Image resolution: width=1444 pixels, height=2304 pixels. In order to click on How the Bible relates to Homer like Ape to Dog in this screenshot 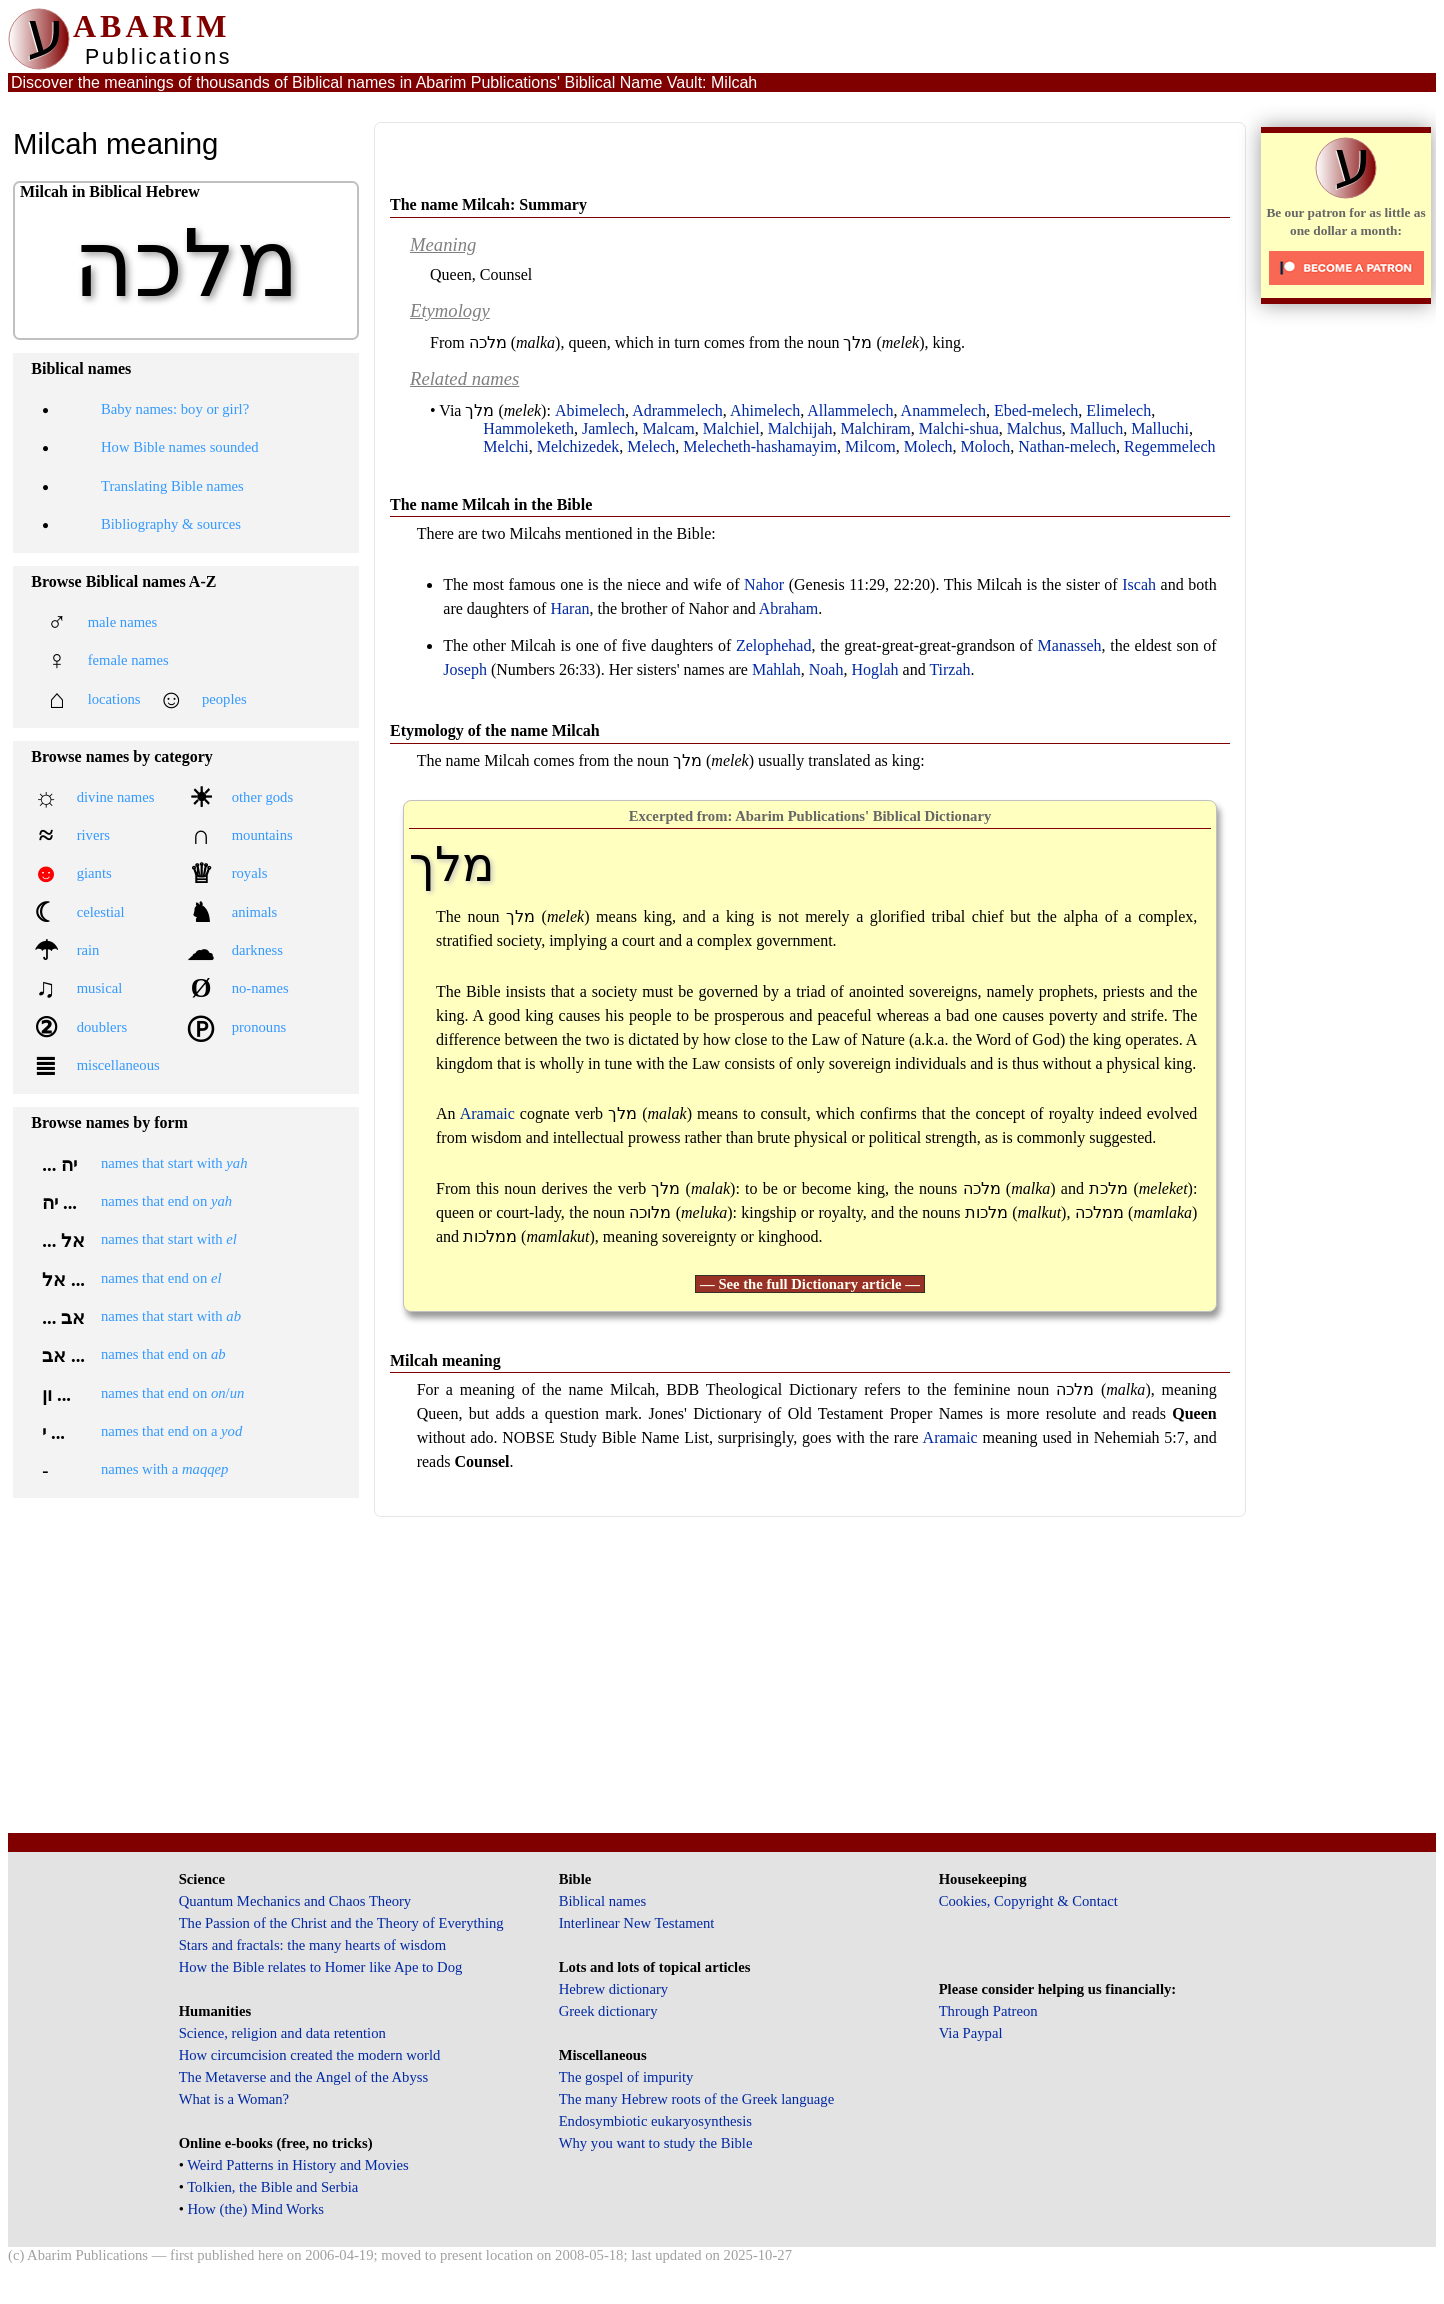, I will do `click(321, 1967)`.